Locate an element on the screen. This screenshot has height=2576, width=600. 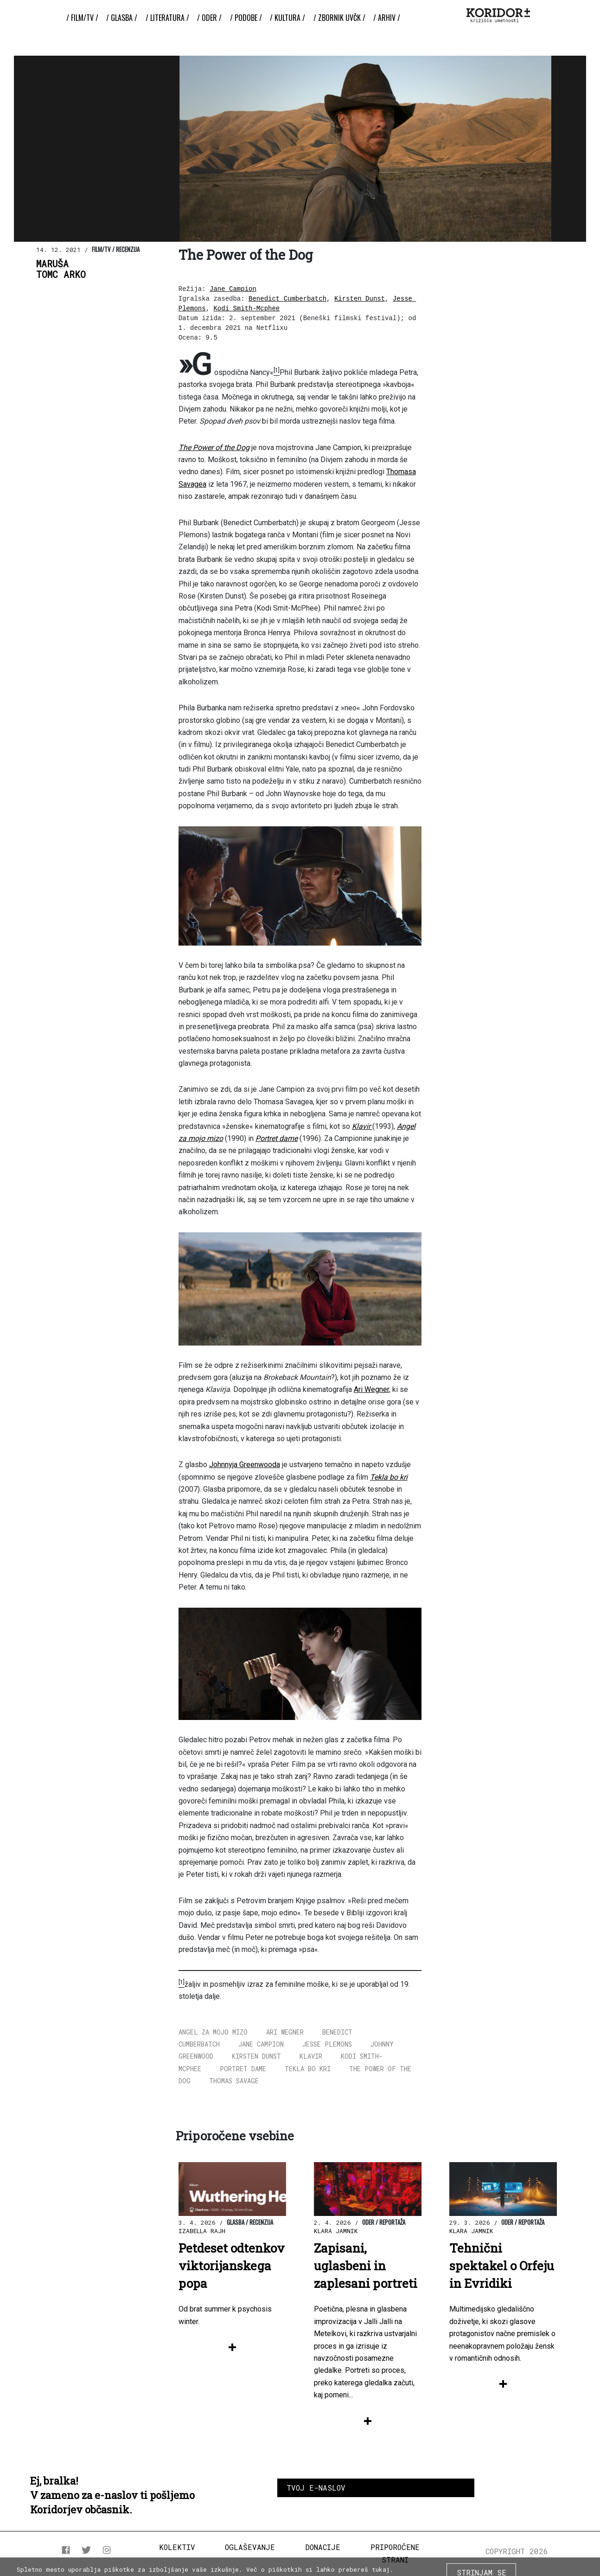
Benedict Cumberbatch is located at coordinates (287, 299).